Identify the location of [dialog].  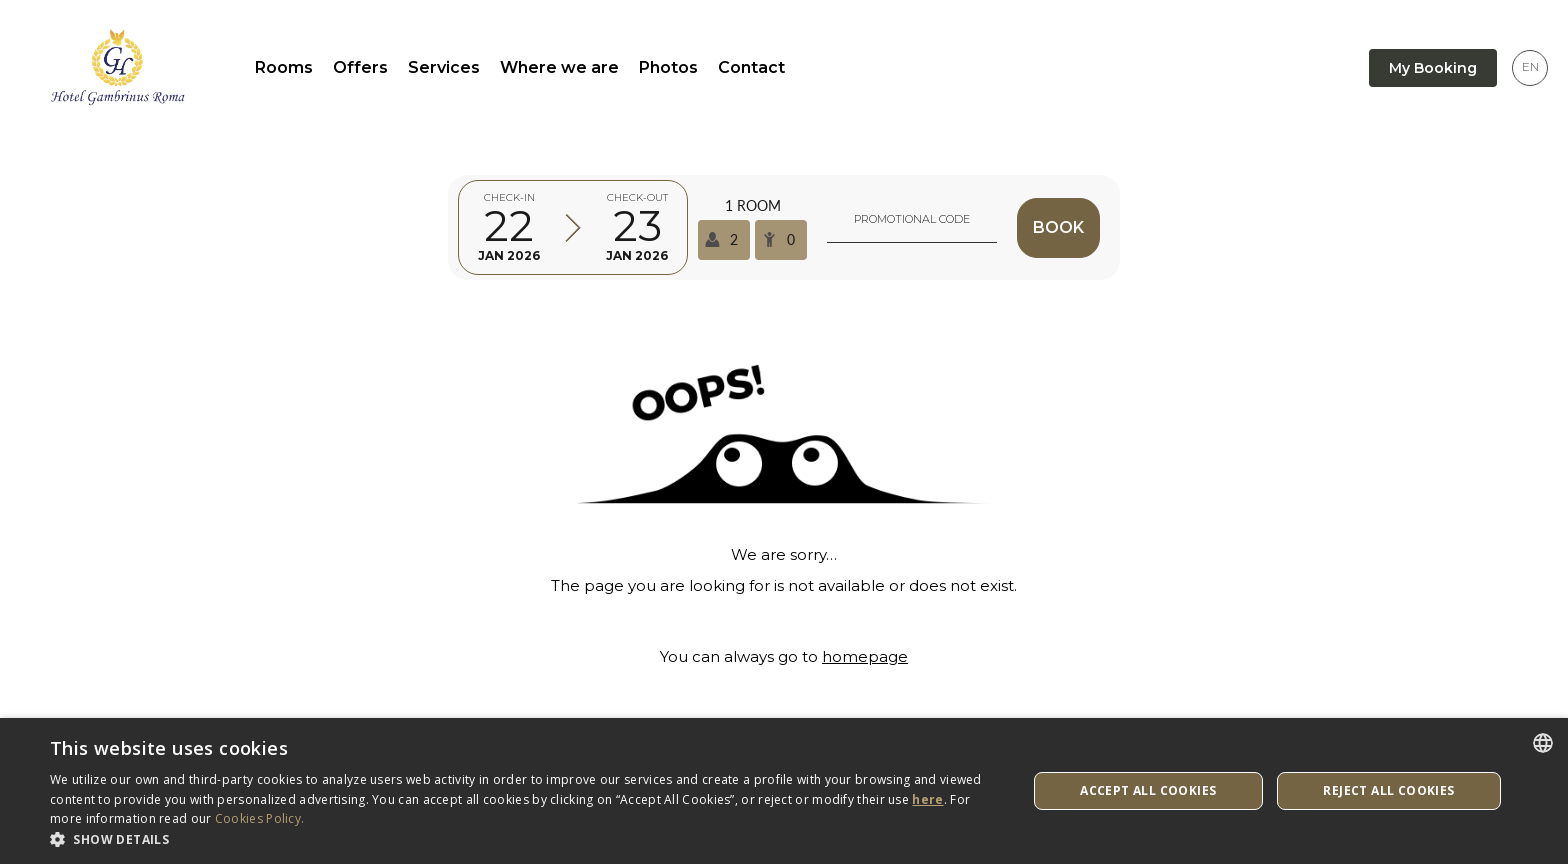
(784, 791).